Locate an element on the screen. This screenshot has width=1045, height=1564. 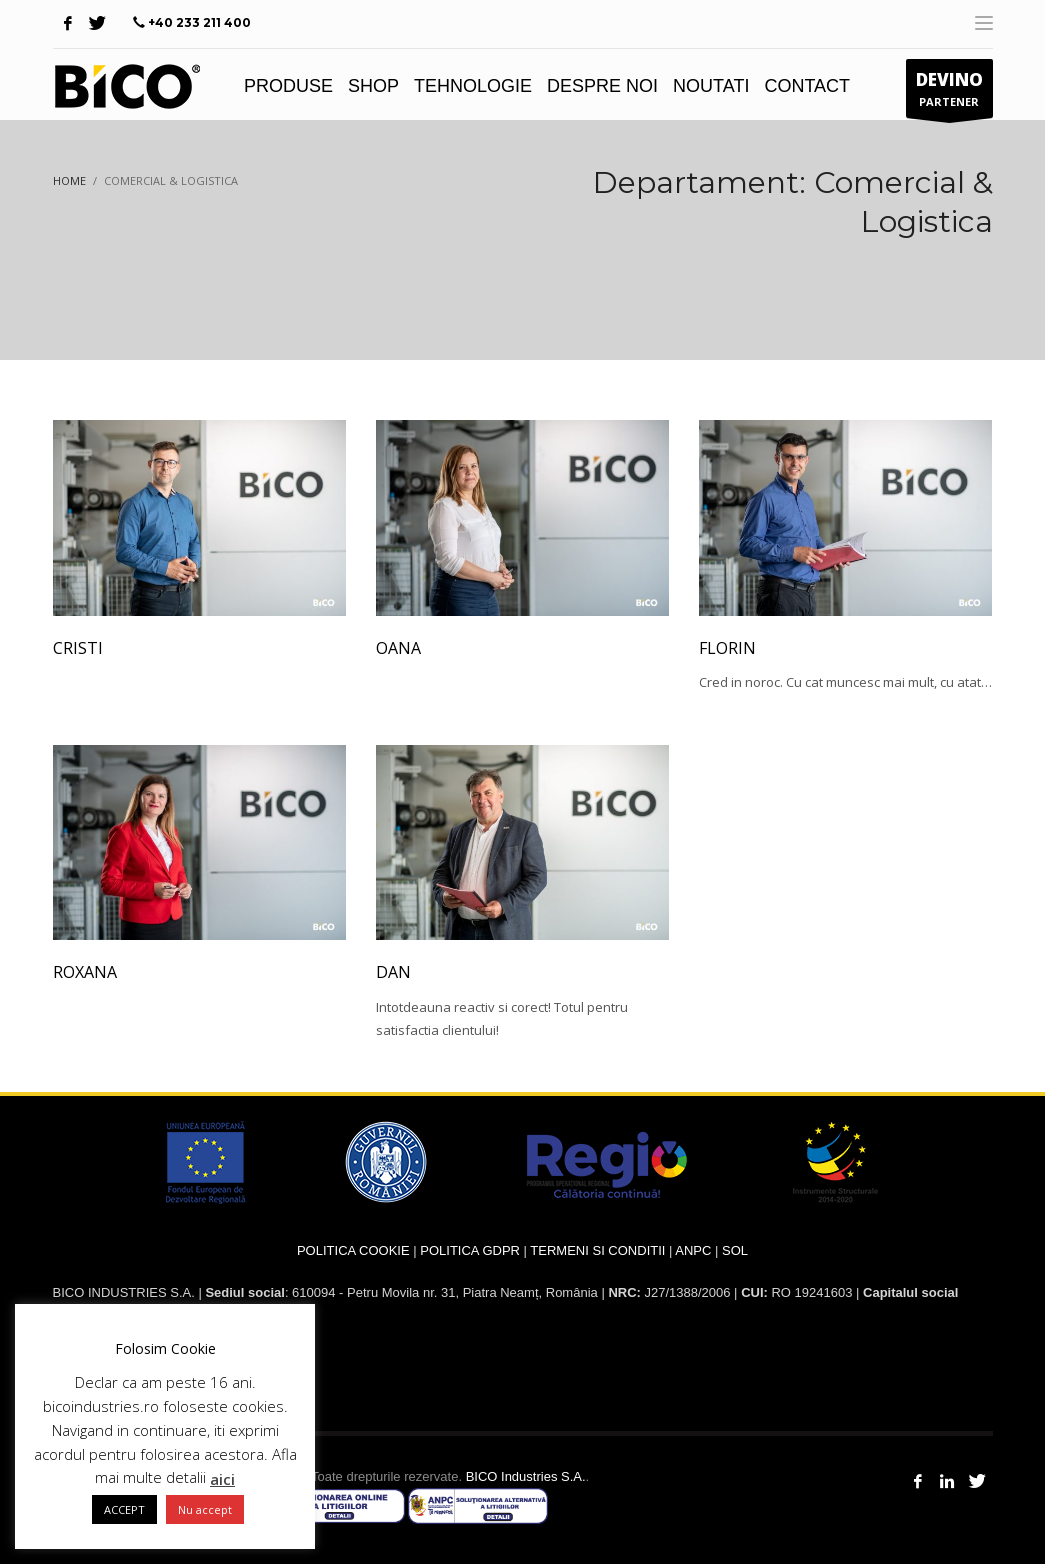
ANPC is located at coordinates (693, 1250).